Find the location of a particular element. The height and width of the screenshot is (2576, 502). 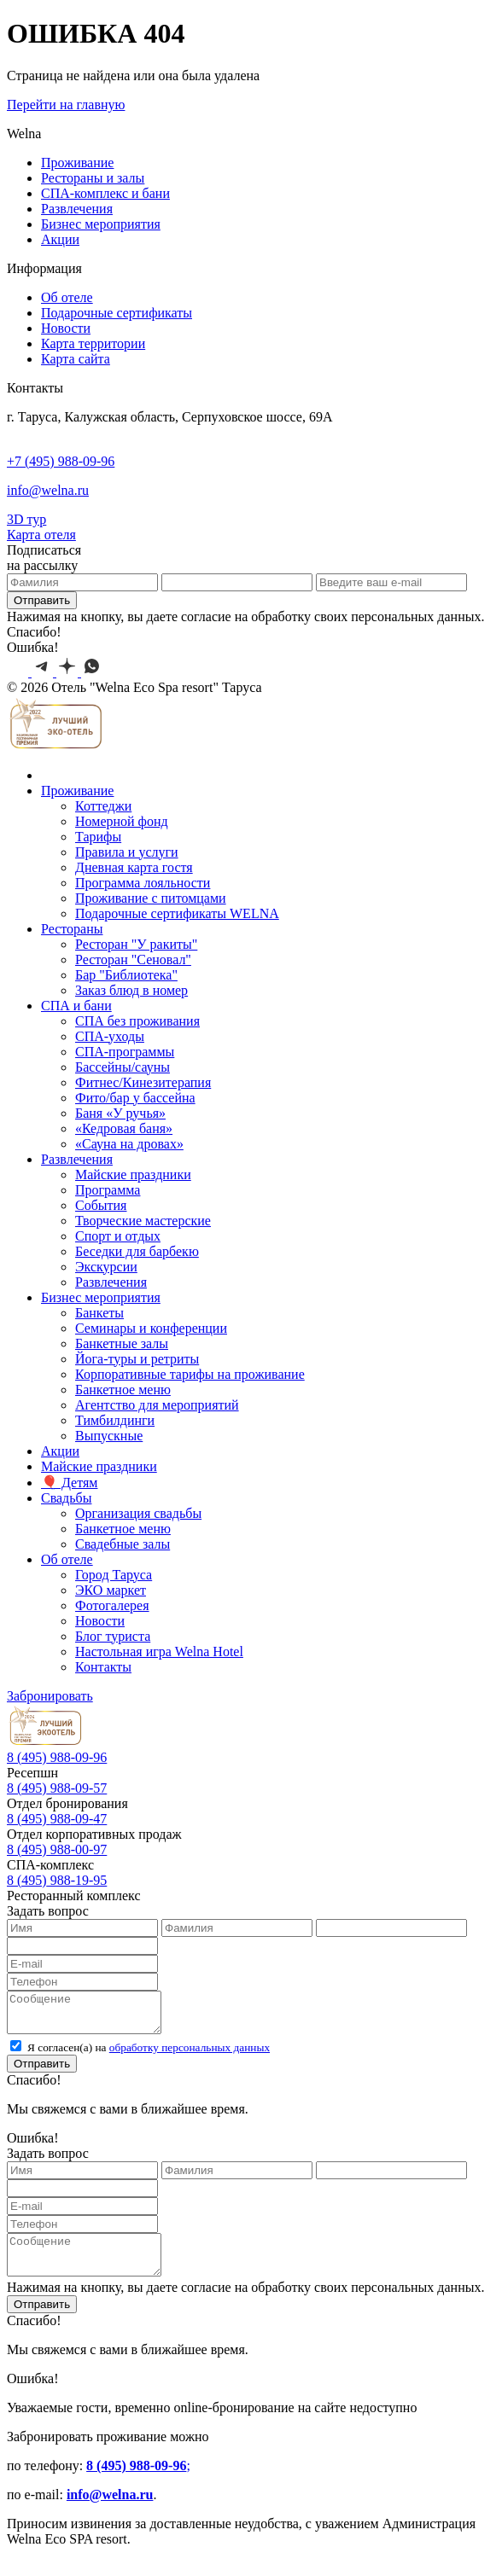

Отправить is located at coordinates (42, 600).